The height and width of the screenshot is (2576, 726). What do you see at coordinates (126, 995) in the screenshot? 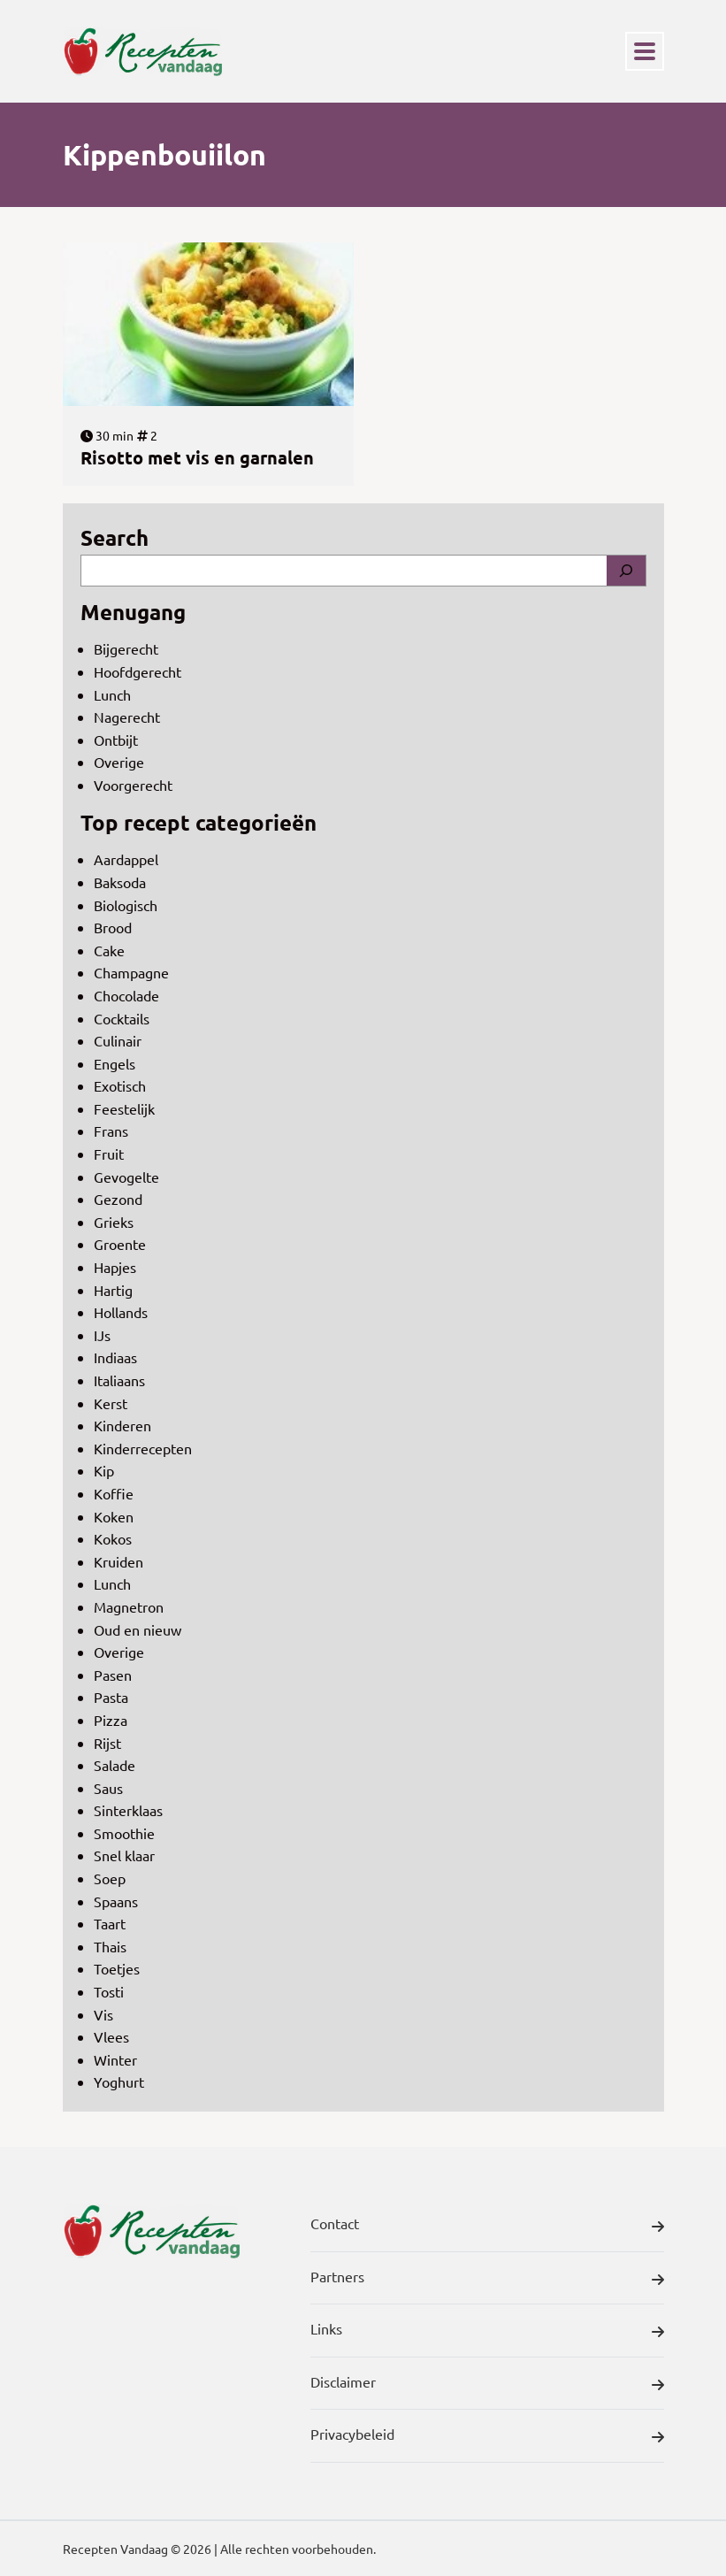
I see `Chocolade` at bounding box center [126, 995].